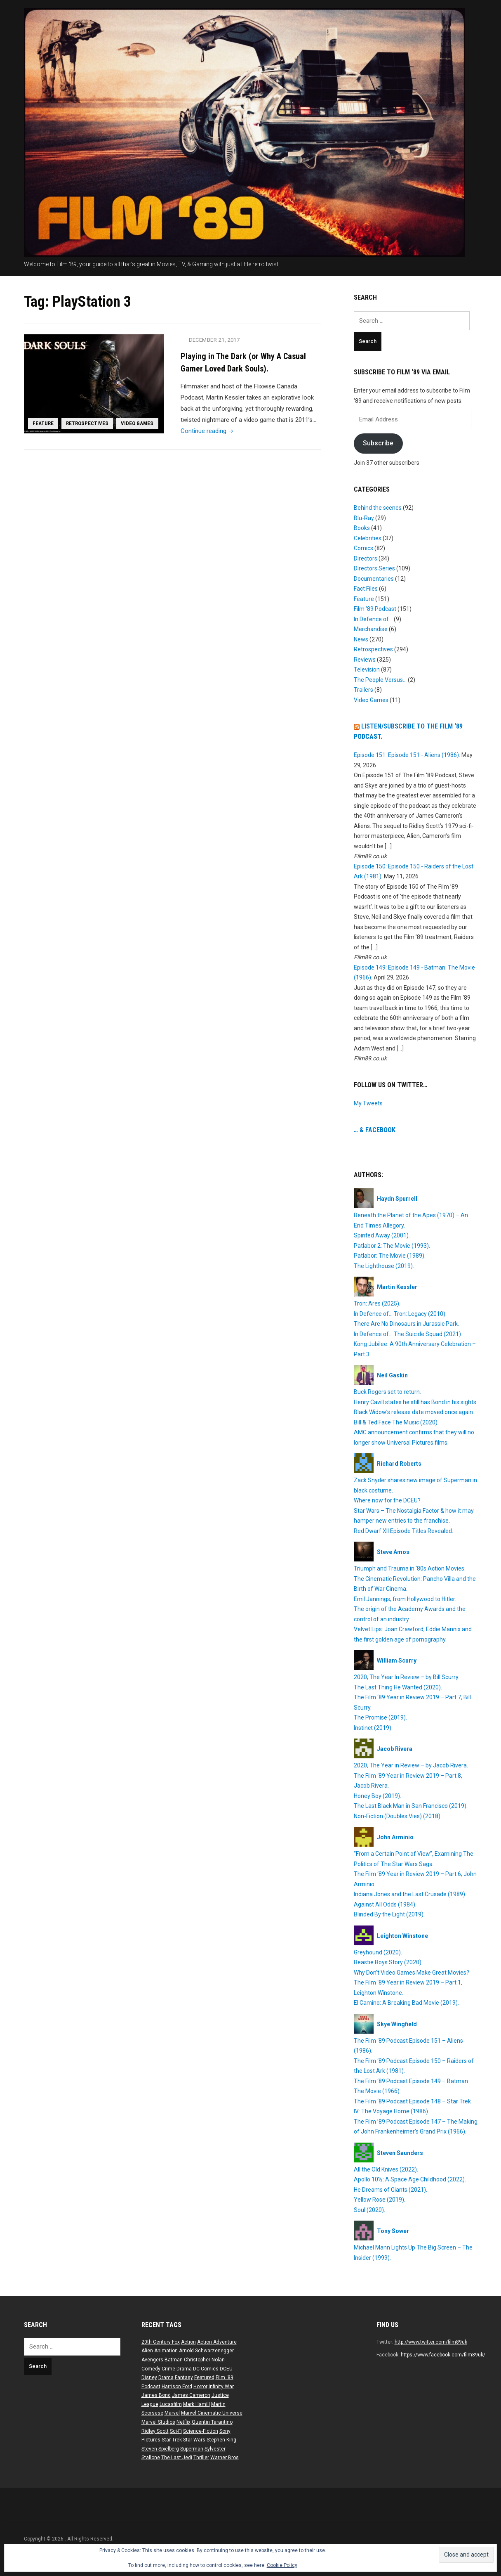 The width and height of the screenshot is (501, 2576). Describe the element at coordinates (201, 2457) in the screenshot. I see `Thriller` at that location.